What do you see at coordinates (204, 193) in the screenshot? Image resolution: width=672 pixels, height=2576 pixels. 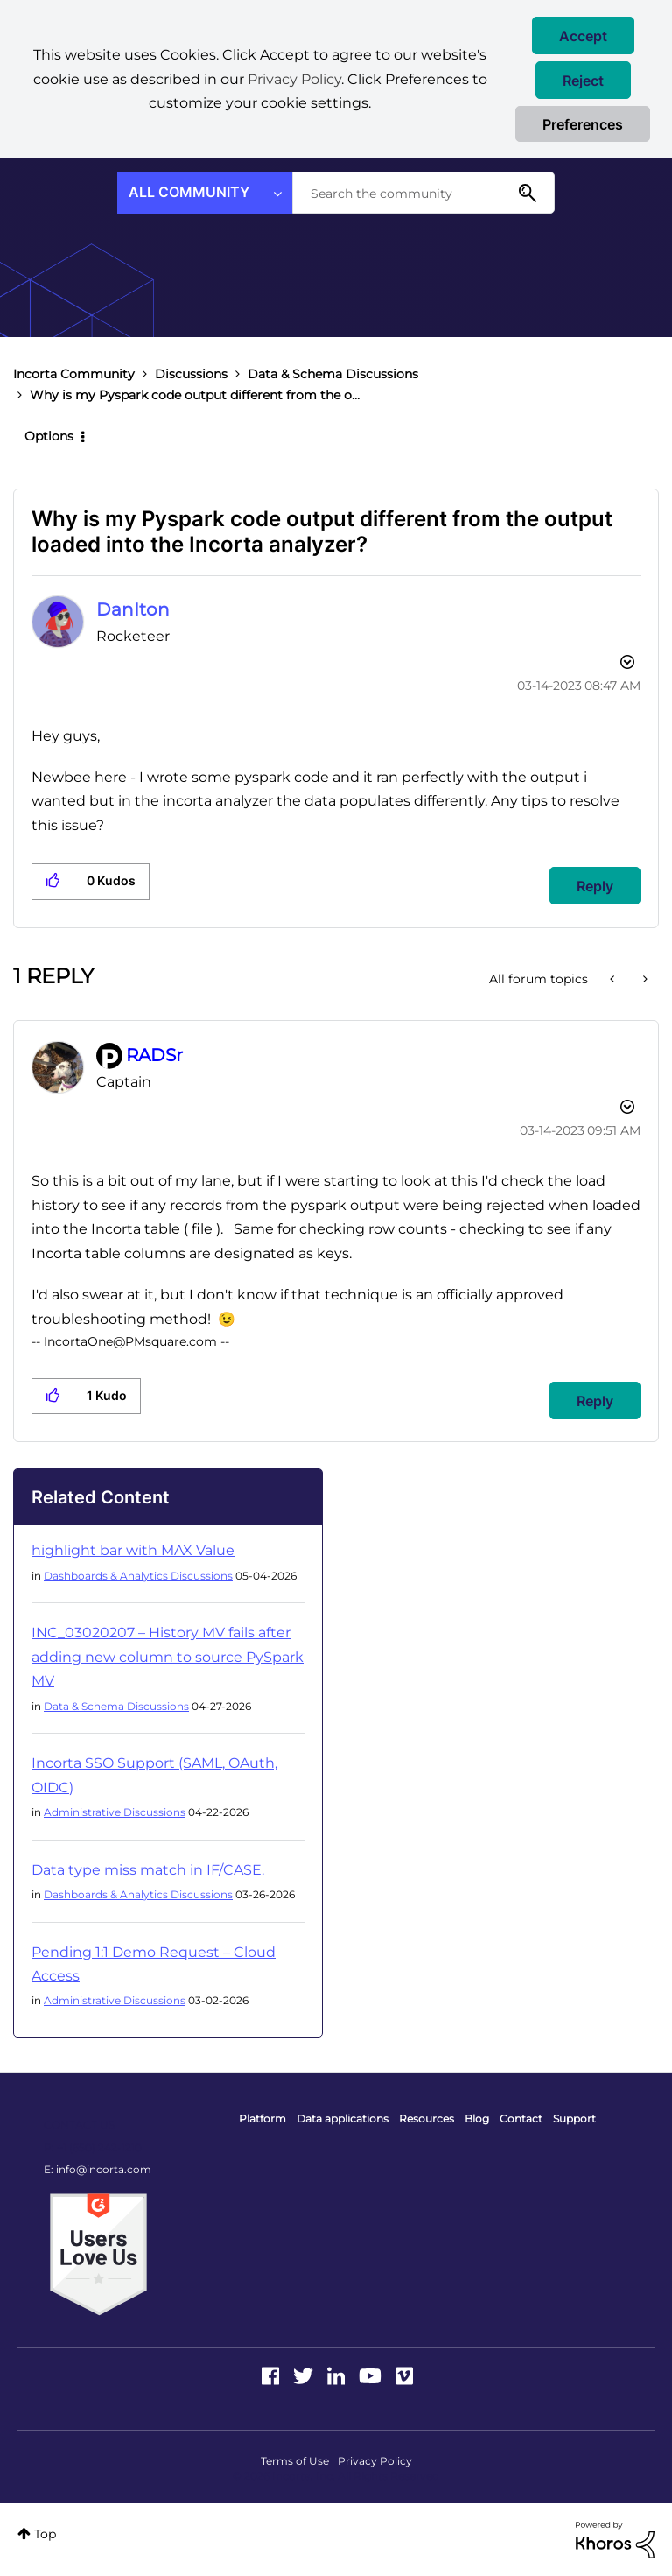 I see `[Search Granularity]` at bounding box center [204, 193].